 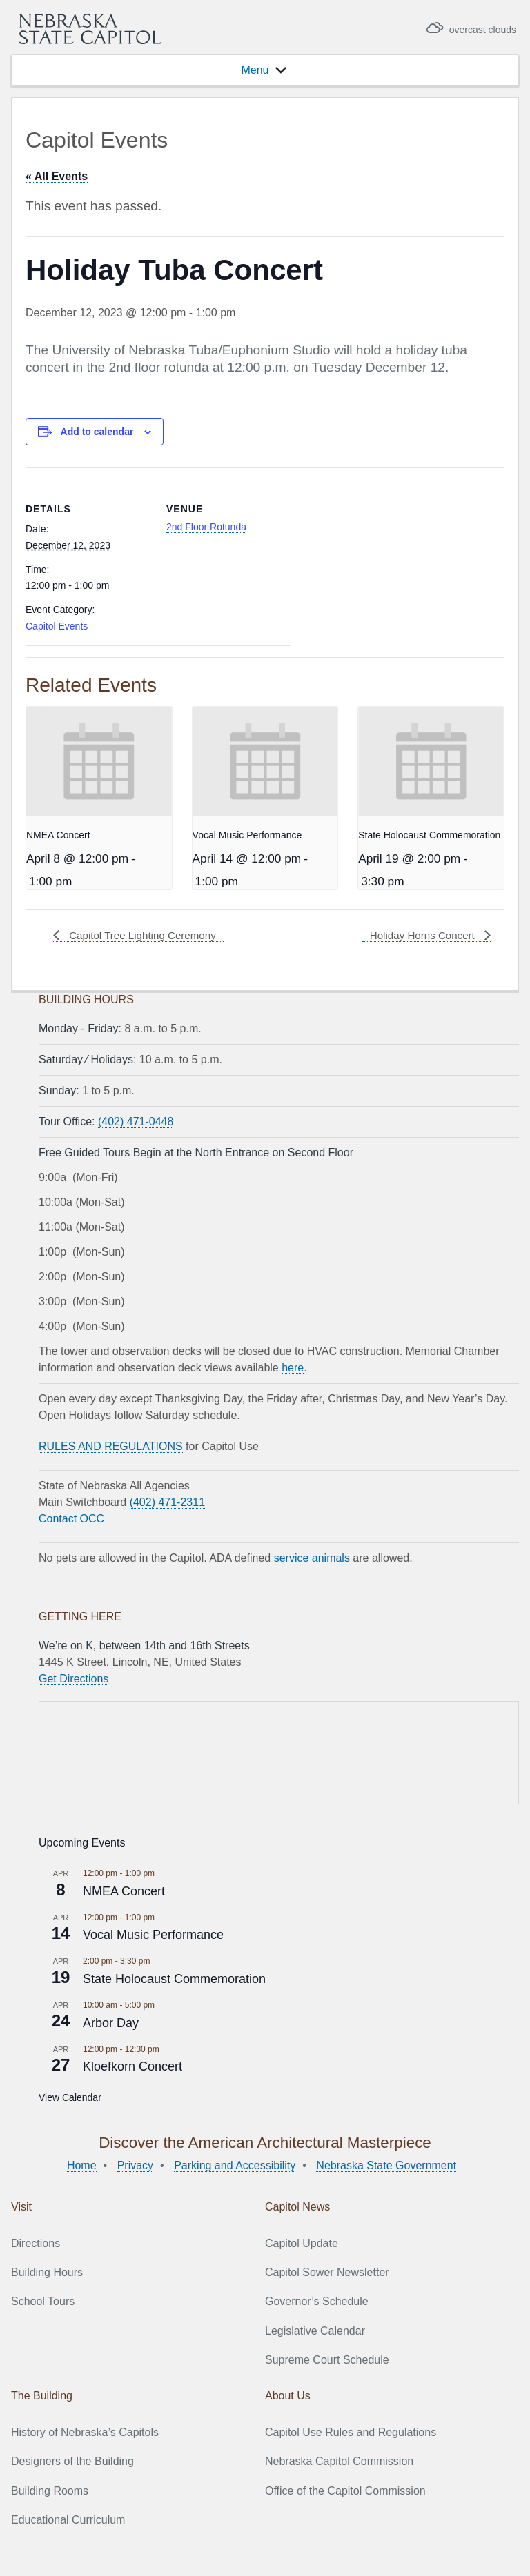 I want to click on Capitol Use Rules and Regulations, so click(x=350, y=2432).